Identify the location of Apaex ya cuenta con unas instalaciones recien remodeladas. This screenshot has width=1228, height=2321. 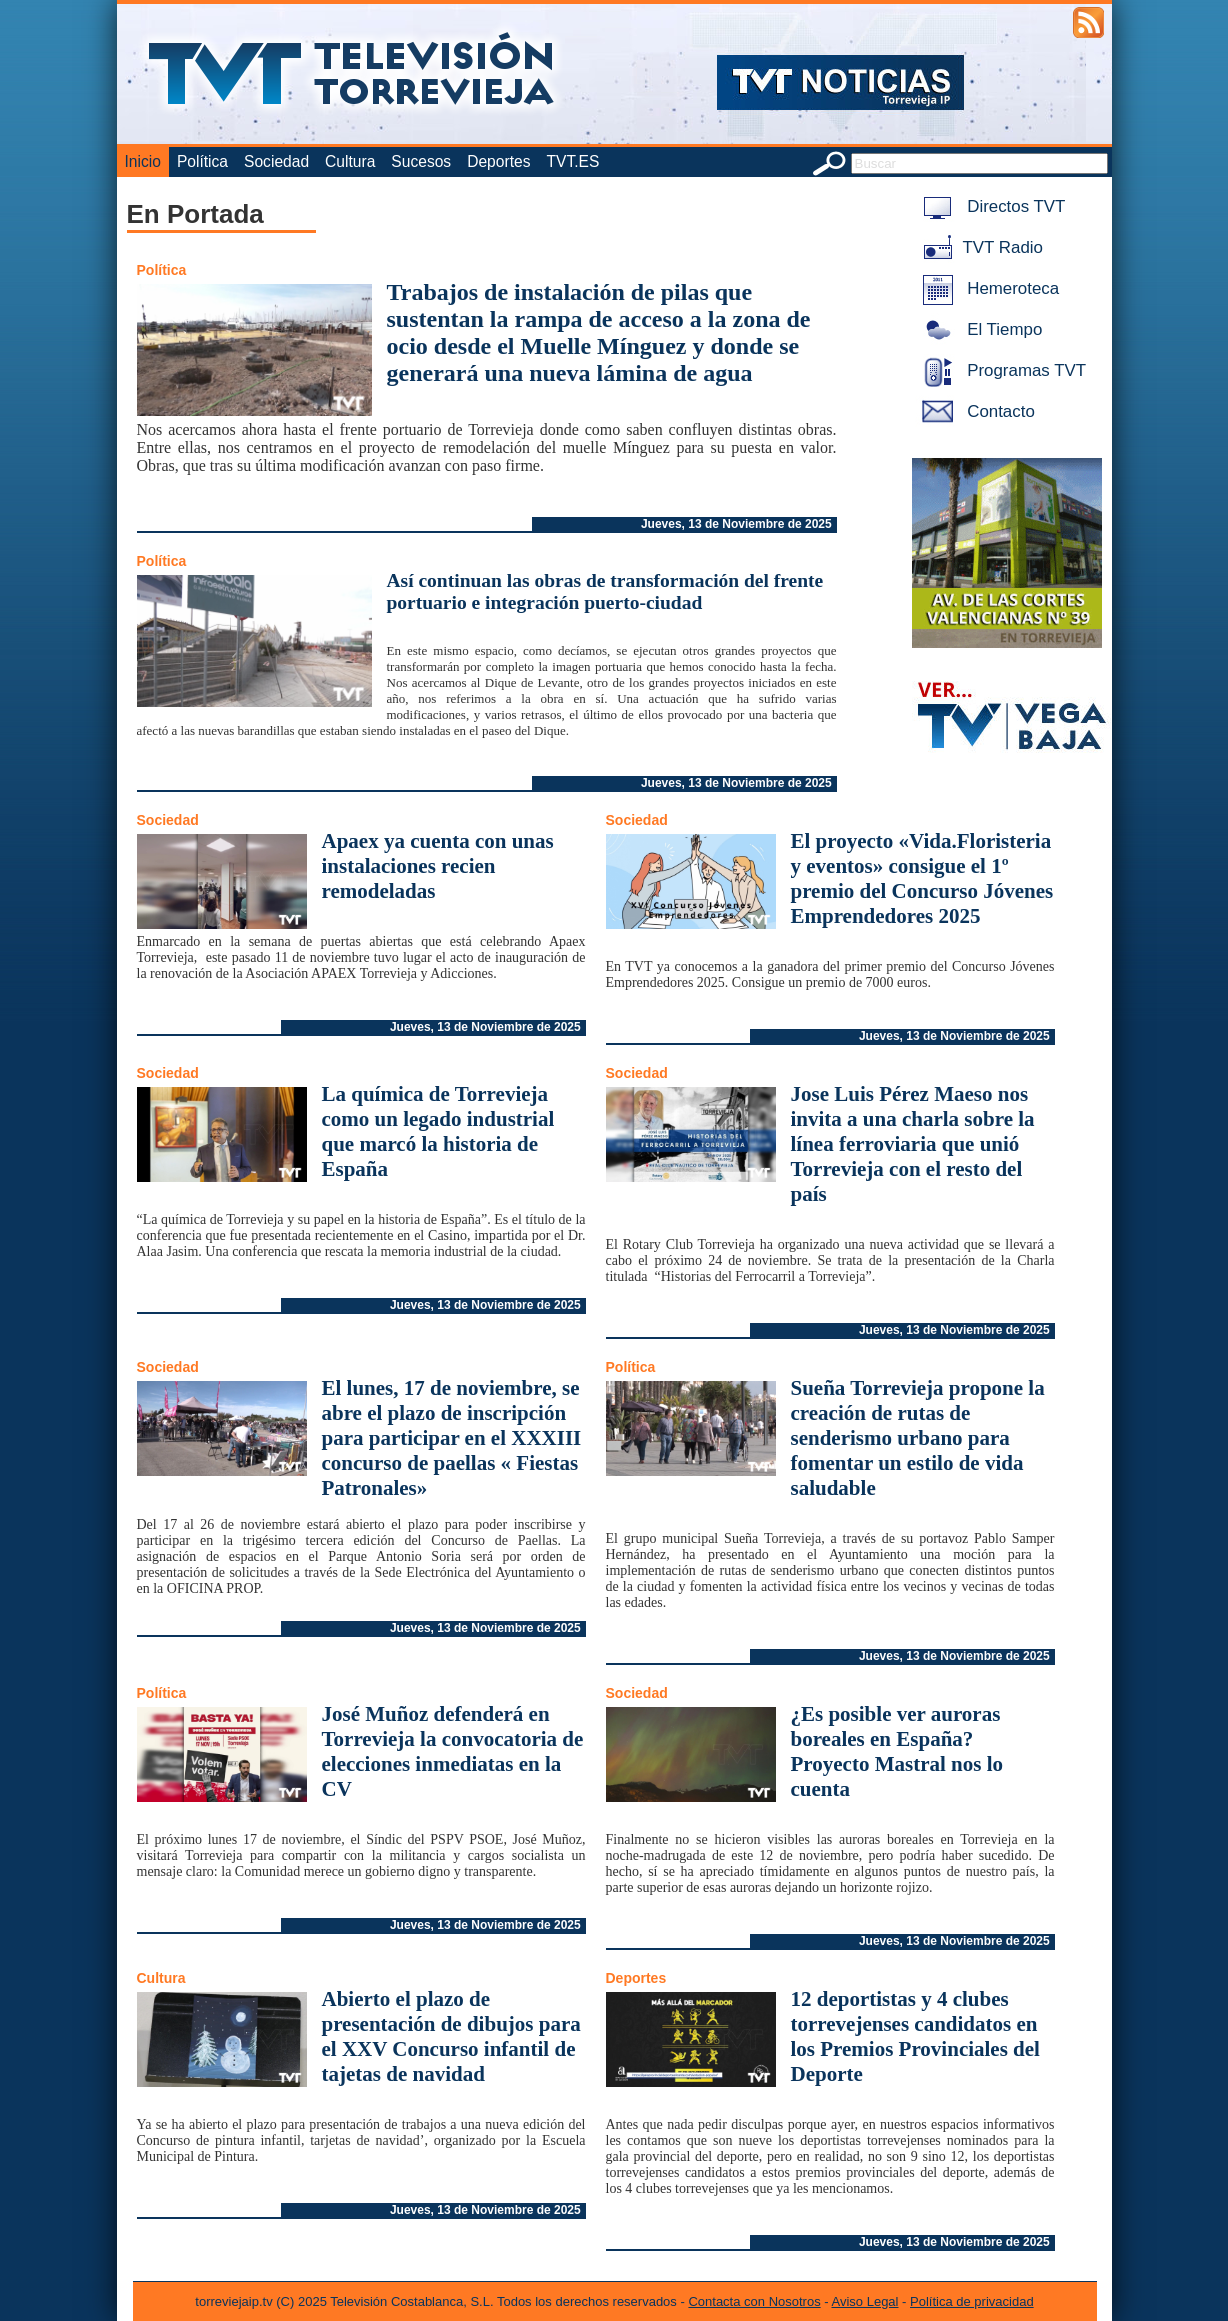
(438, 866).